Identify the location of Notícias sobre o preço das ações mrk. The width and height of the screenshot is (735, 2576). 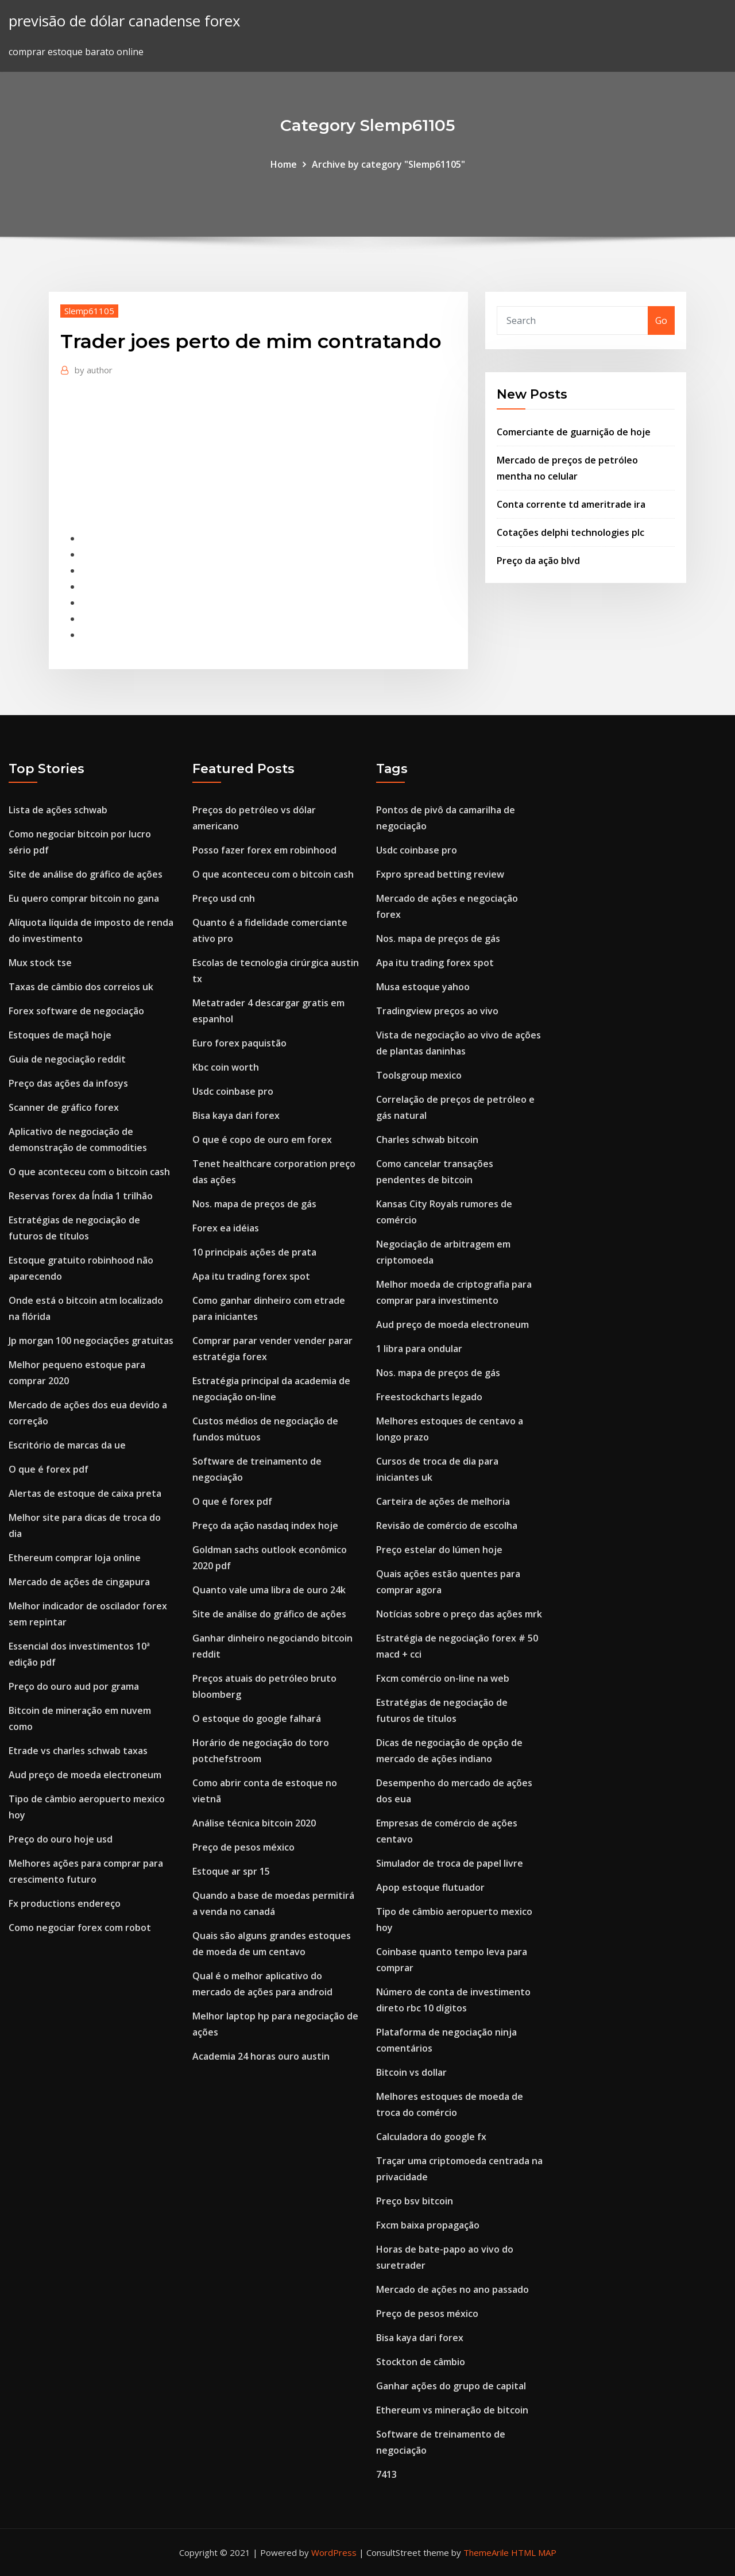
(459, 1614).